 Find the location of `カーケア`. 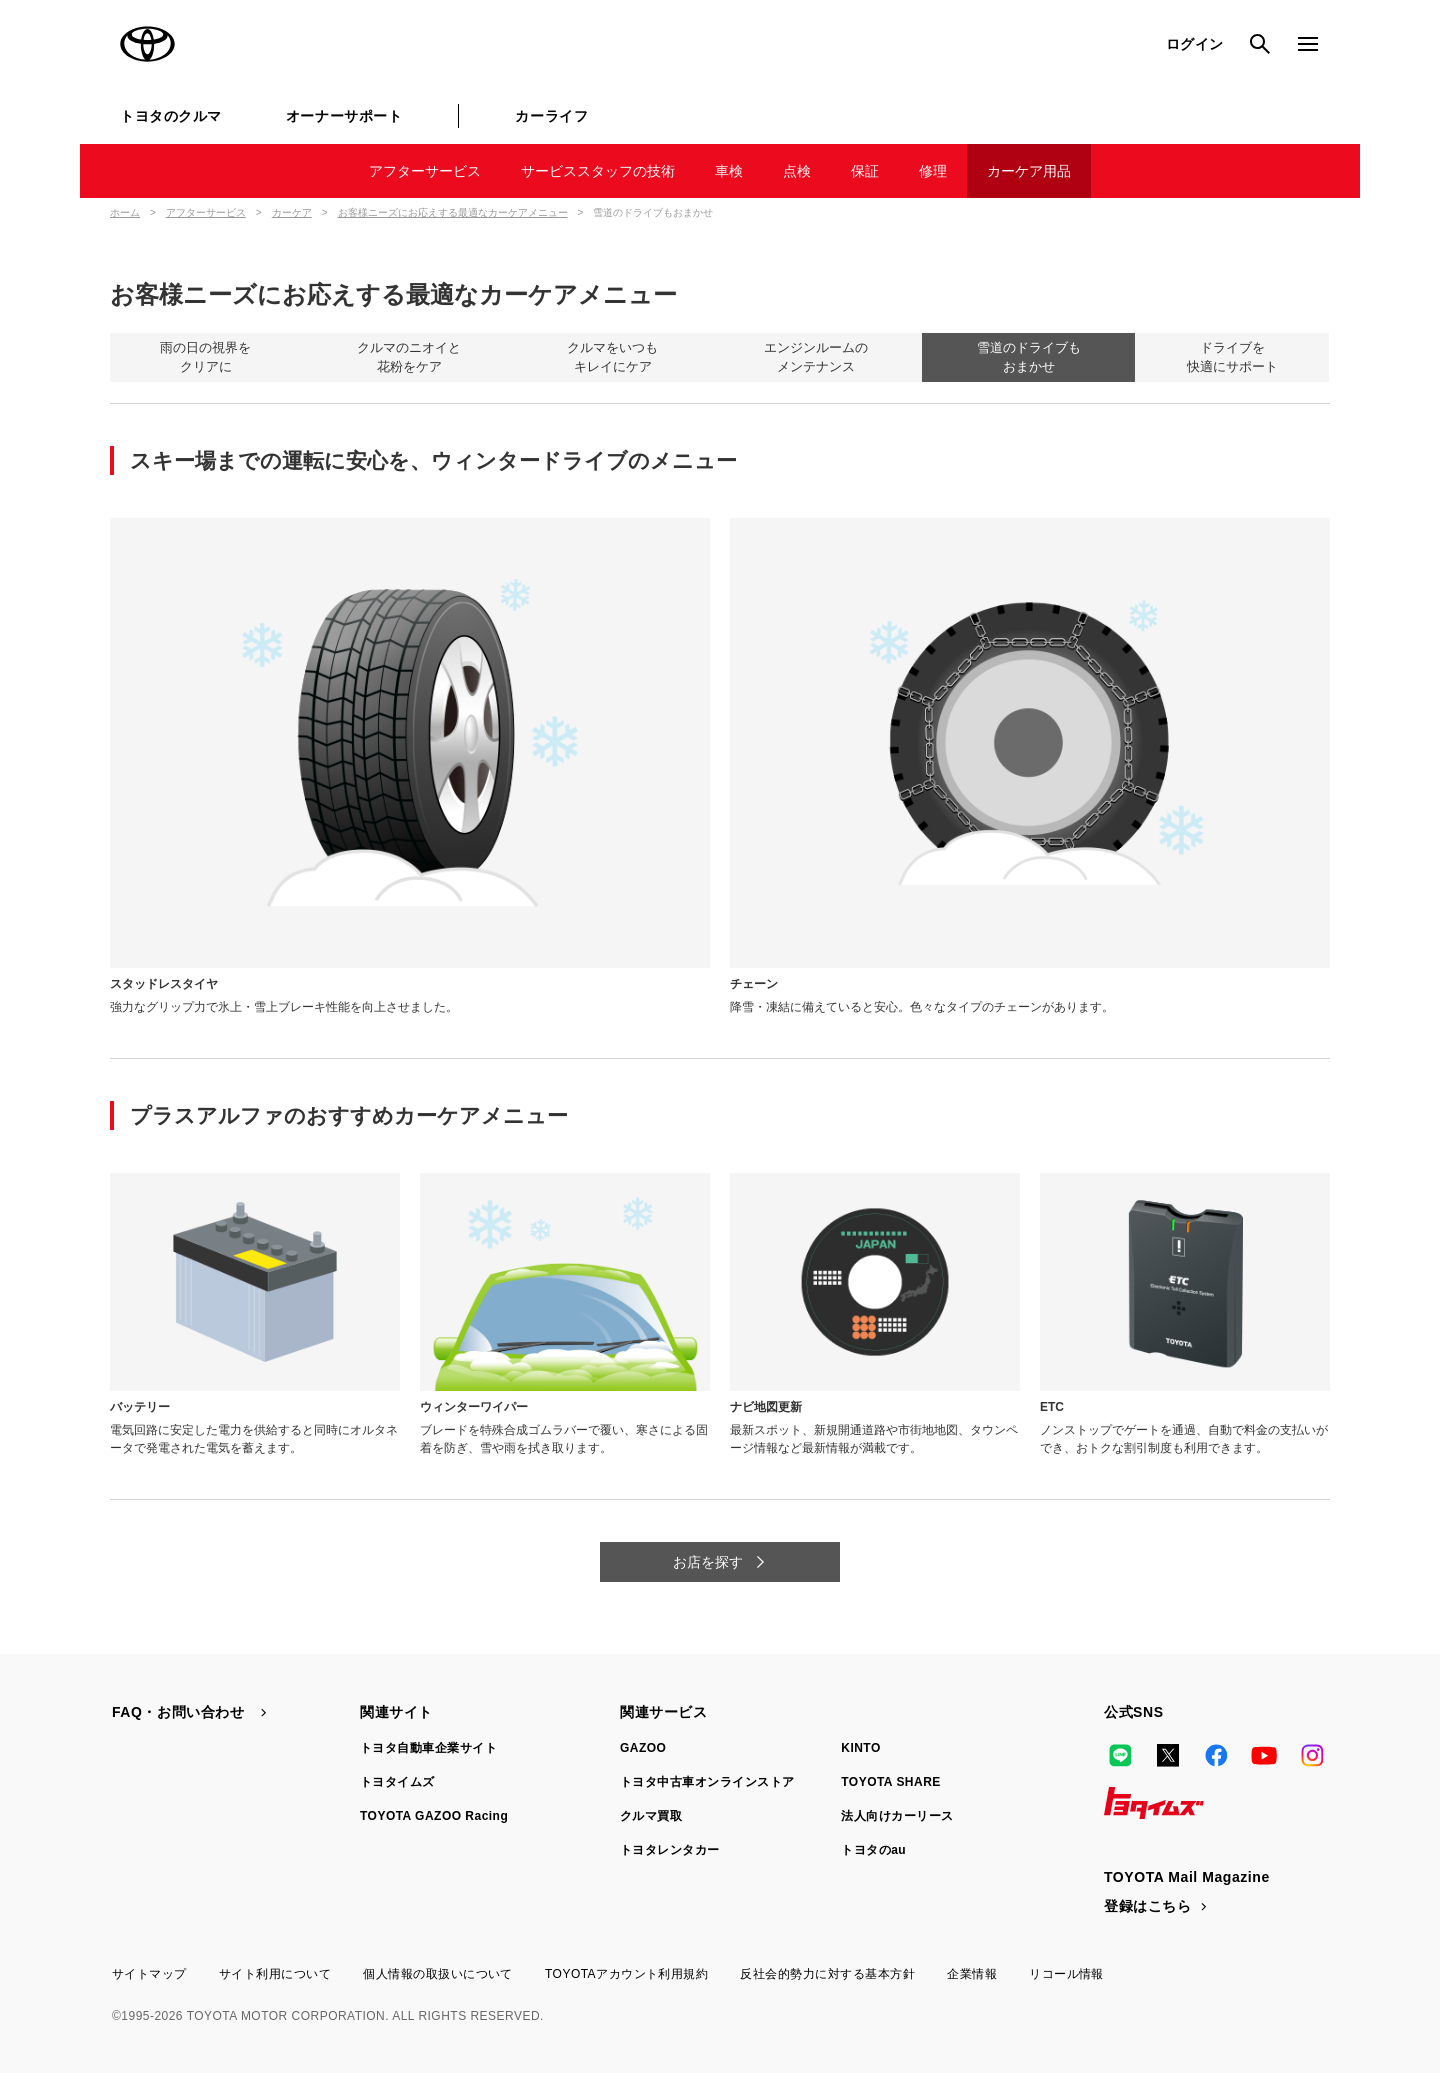

カーケア is located at coordinates (292, 212).